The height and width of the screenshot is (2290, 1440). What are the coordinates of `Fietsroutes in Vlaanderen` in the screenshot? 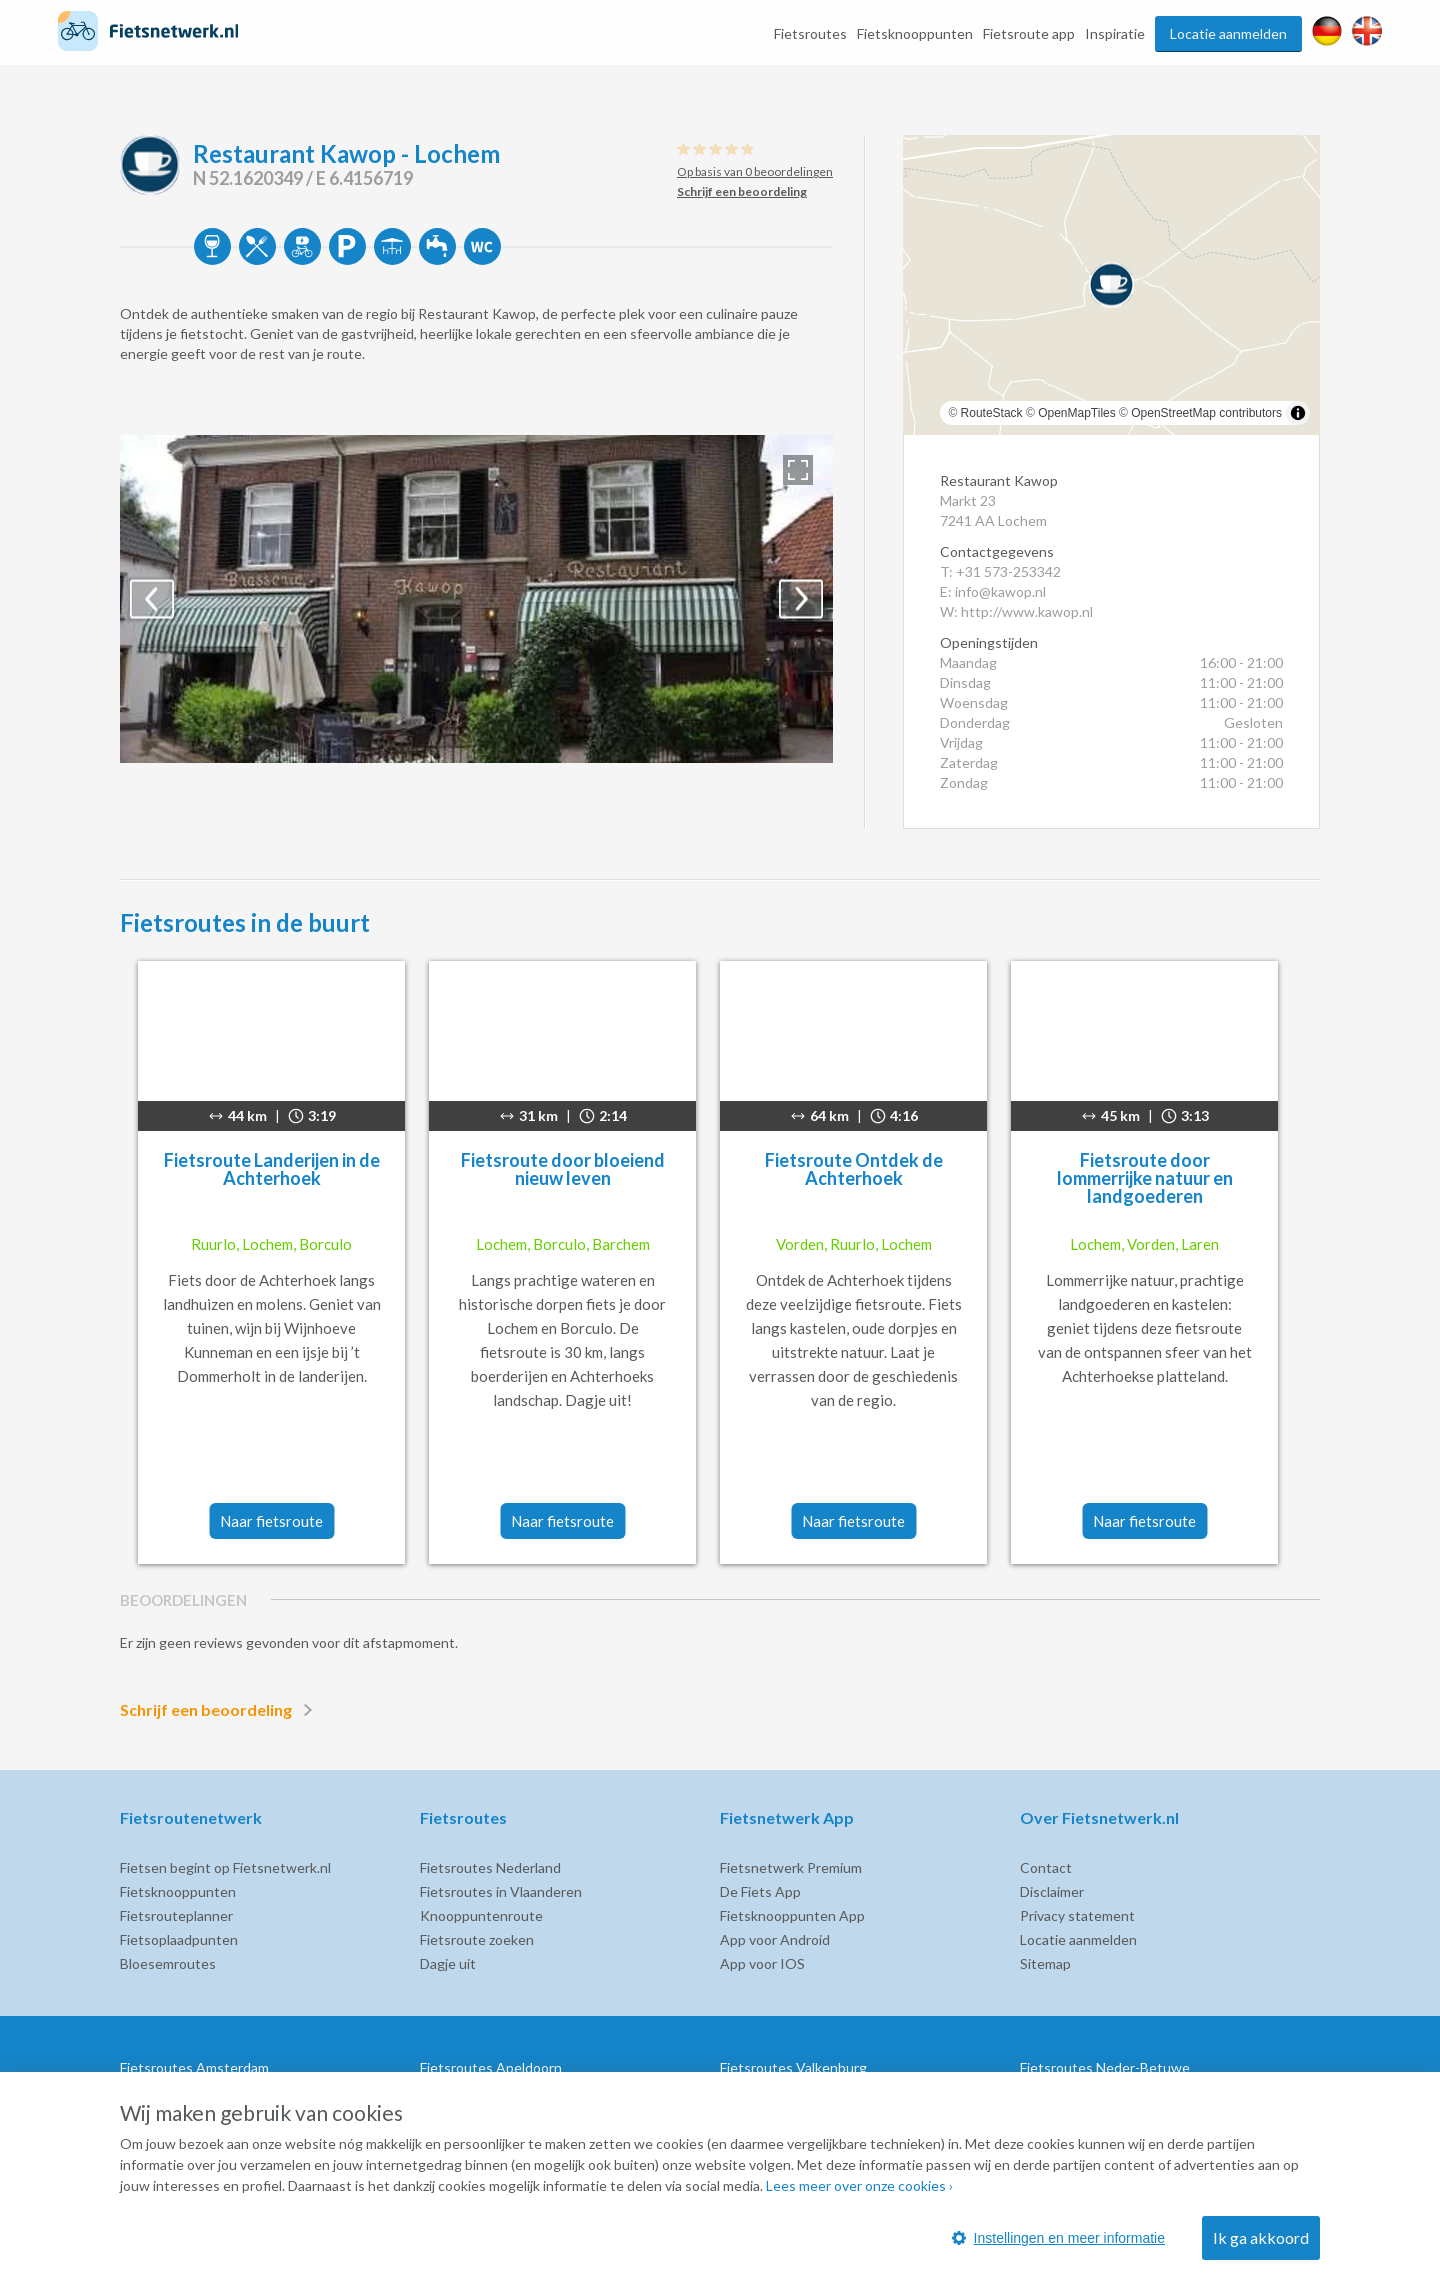 It's located at (501, 1891).